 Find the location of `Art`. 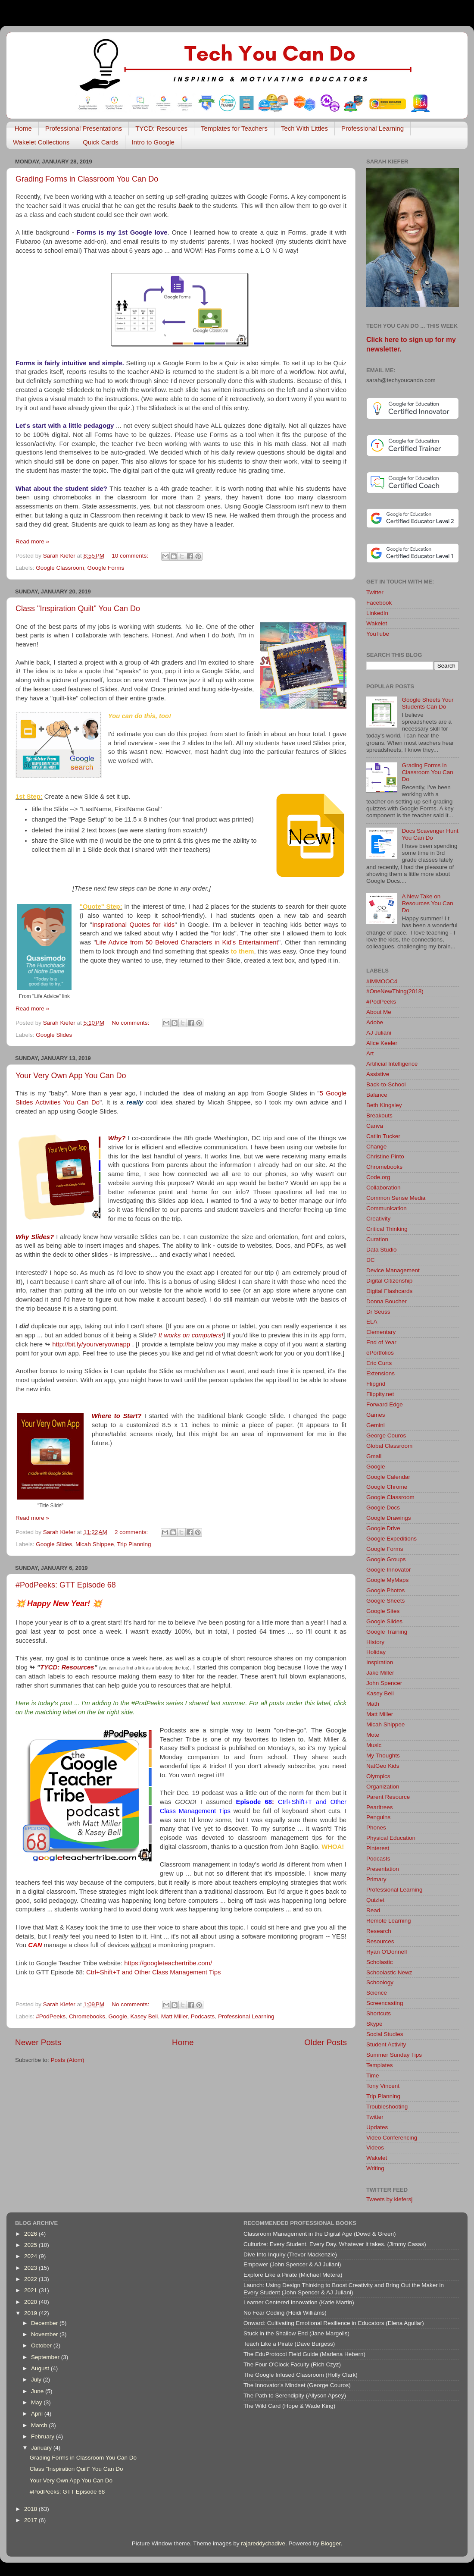

Art is located at coordinates (370, 1053).